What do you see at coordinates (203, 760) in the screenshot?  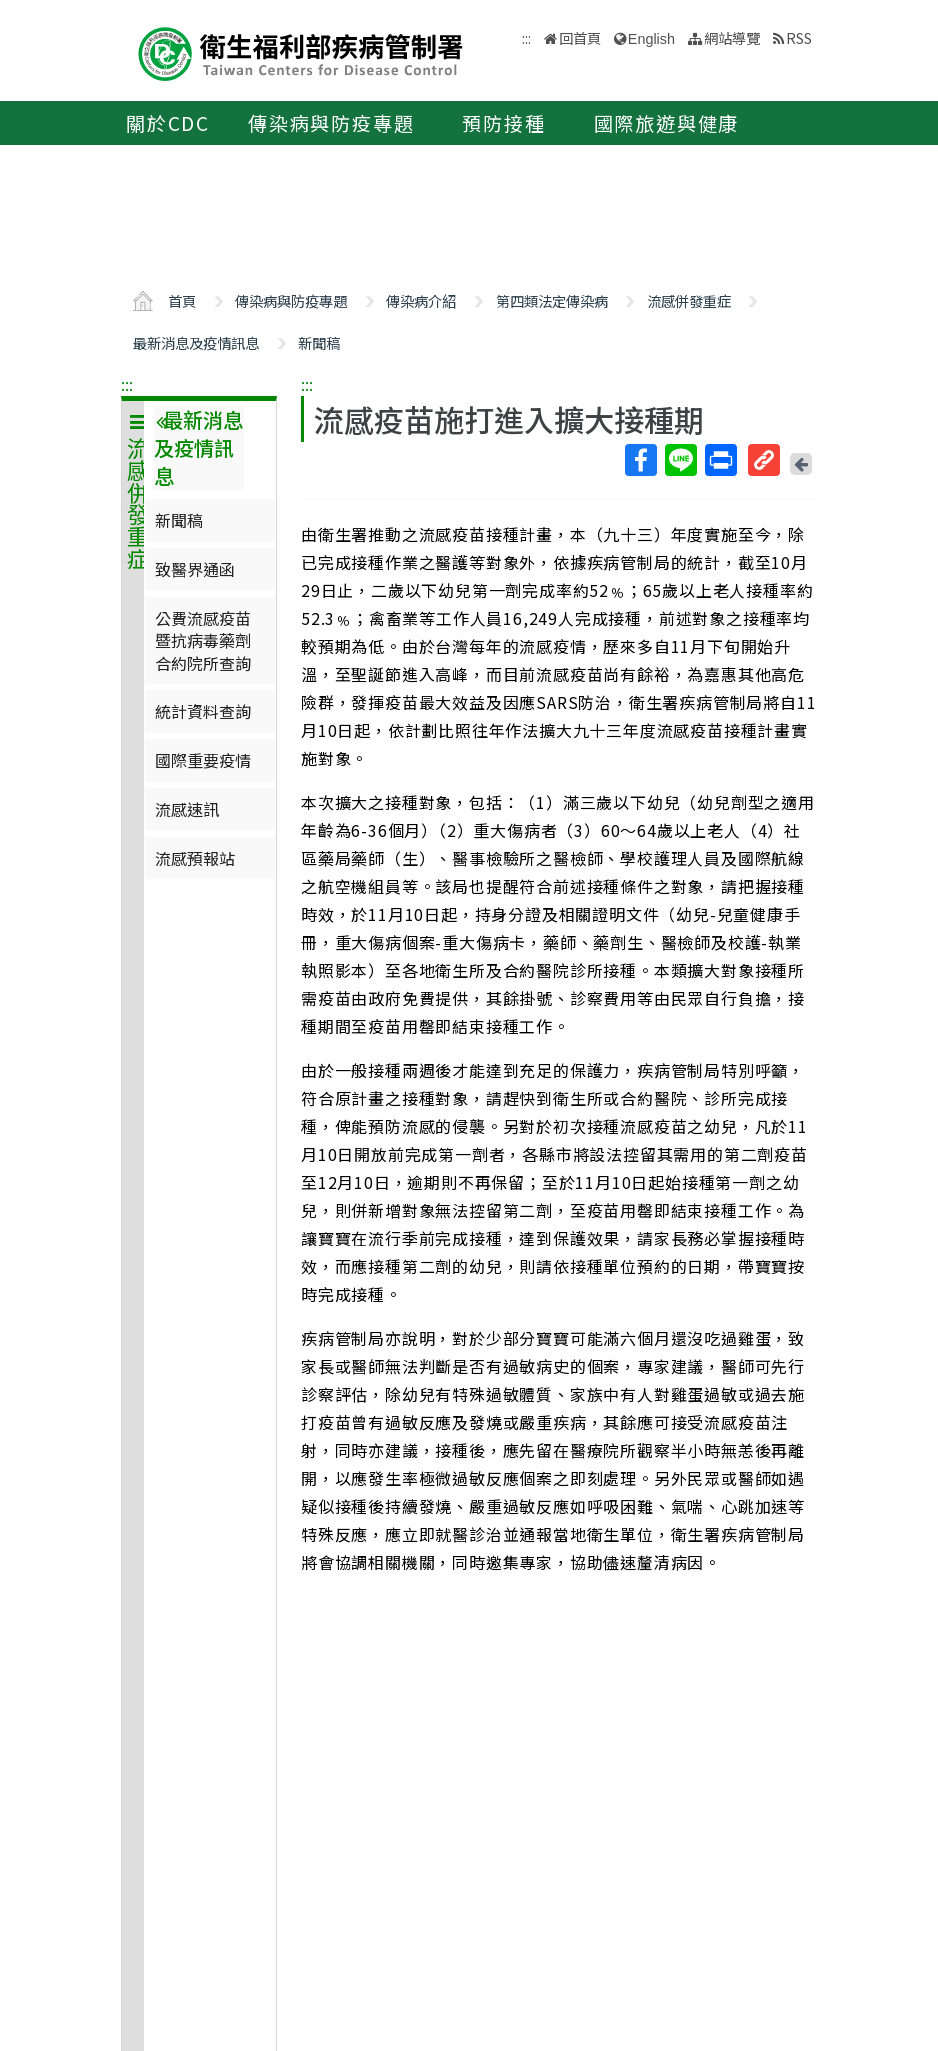 I see `國際重要疫情` at bounding box center [203, 760].